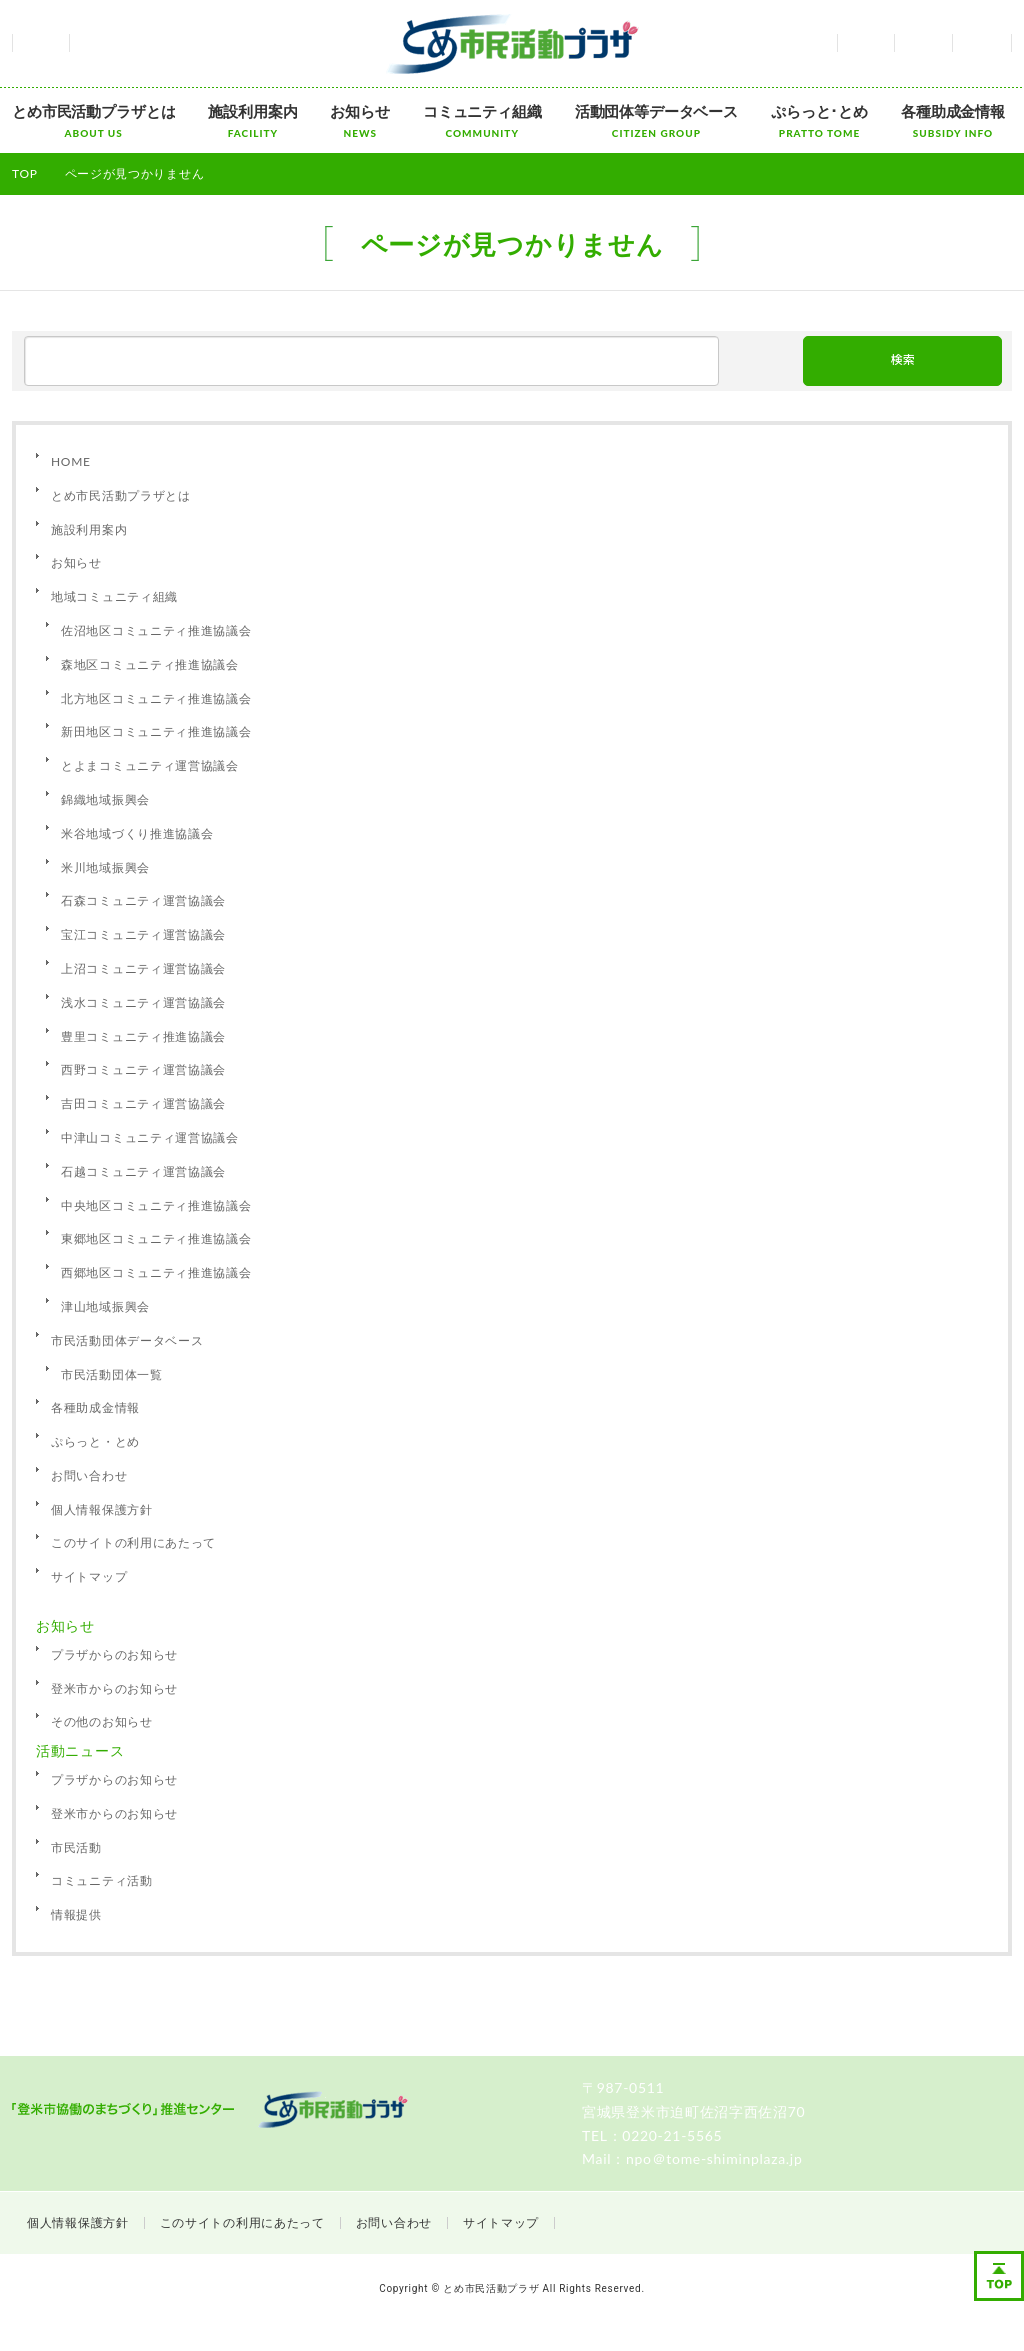 Image resolution: width=1024 pixels, height=2351 pixels. I want to click on コミュニティ活動, so click(102, 1880).